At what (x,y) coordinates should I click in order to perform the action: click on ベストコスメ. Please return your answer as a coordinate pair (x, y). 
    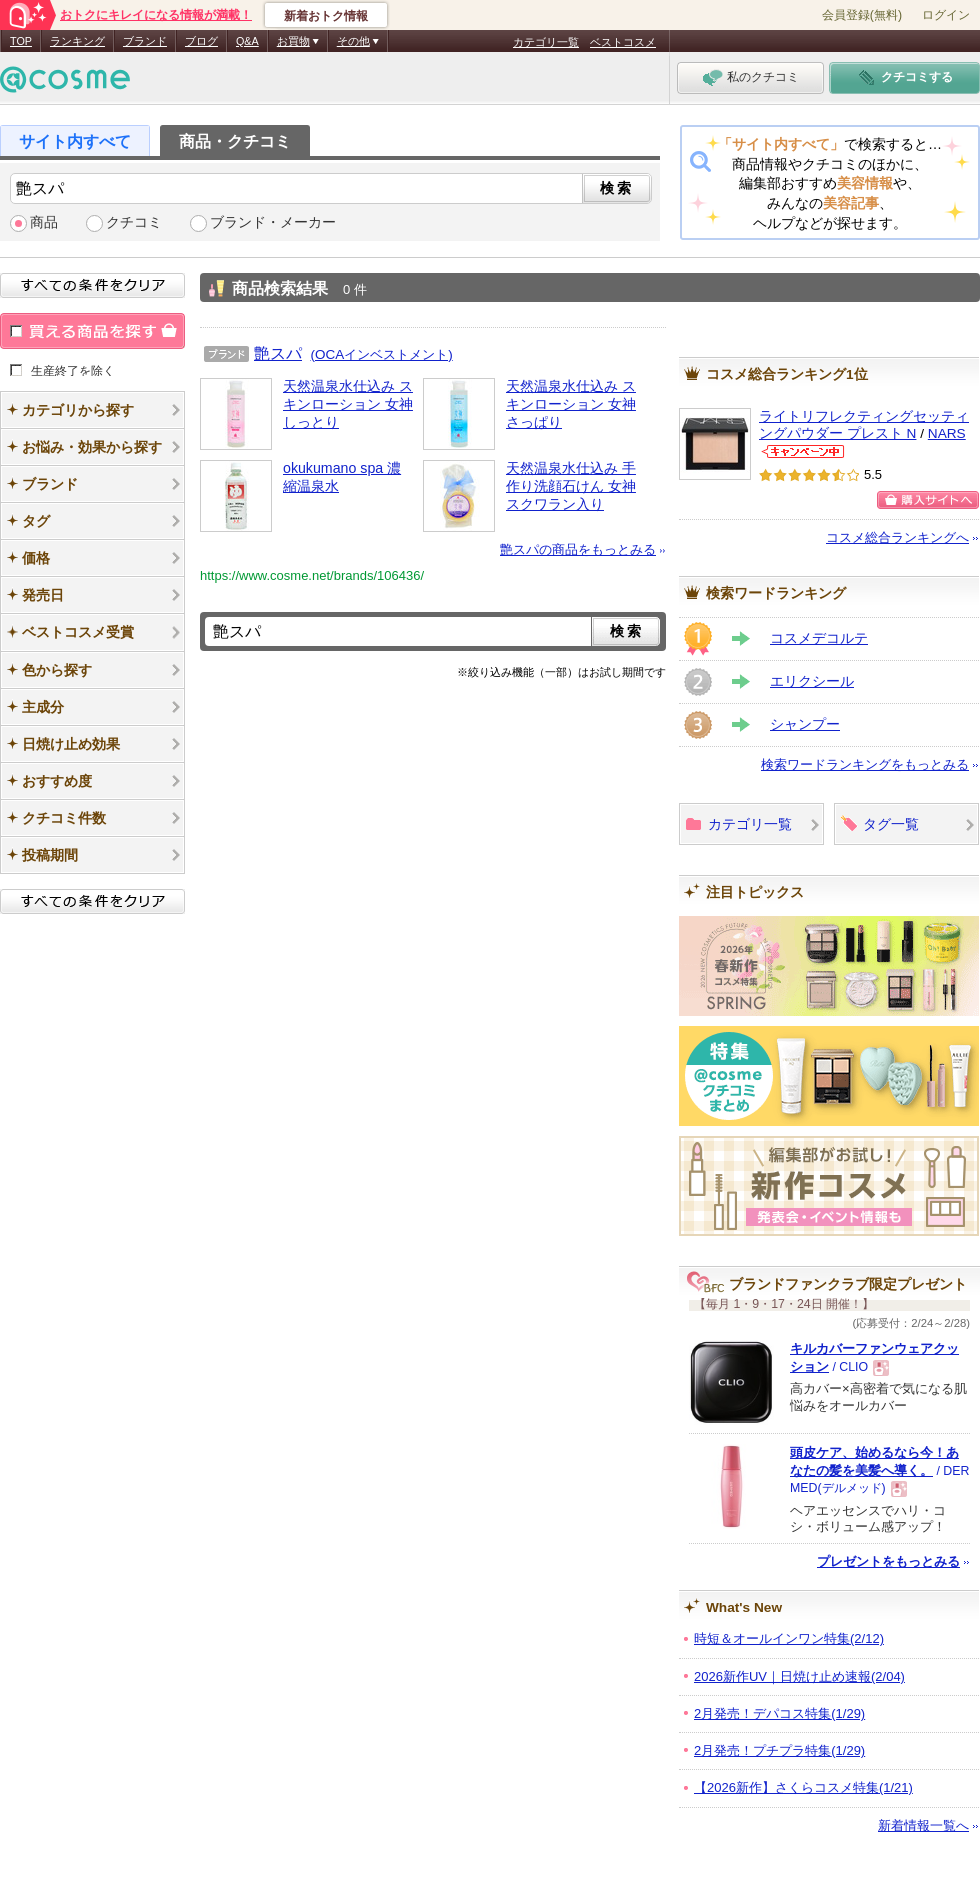
    Looking at the image, I should click on (623, 42).